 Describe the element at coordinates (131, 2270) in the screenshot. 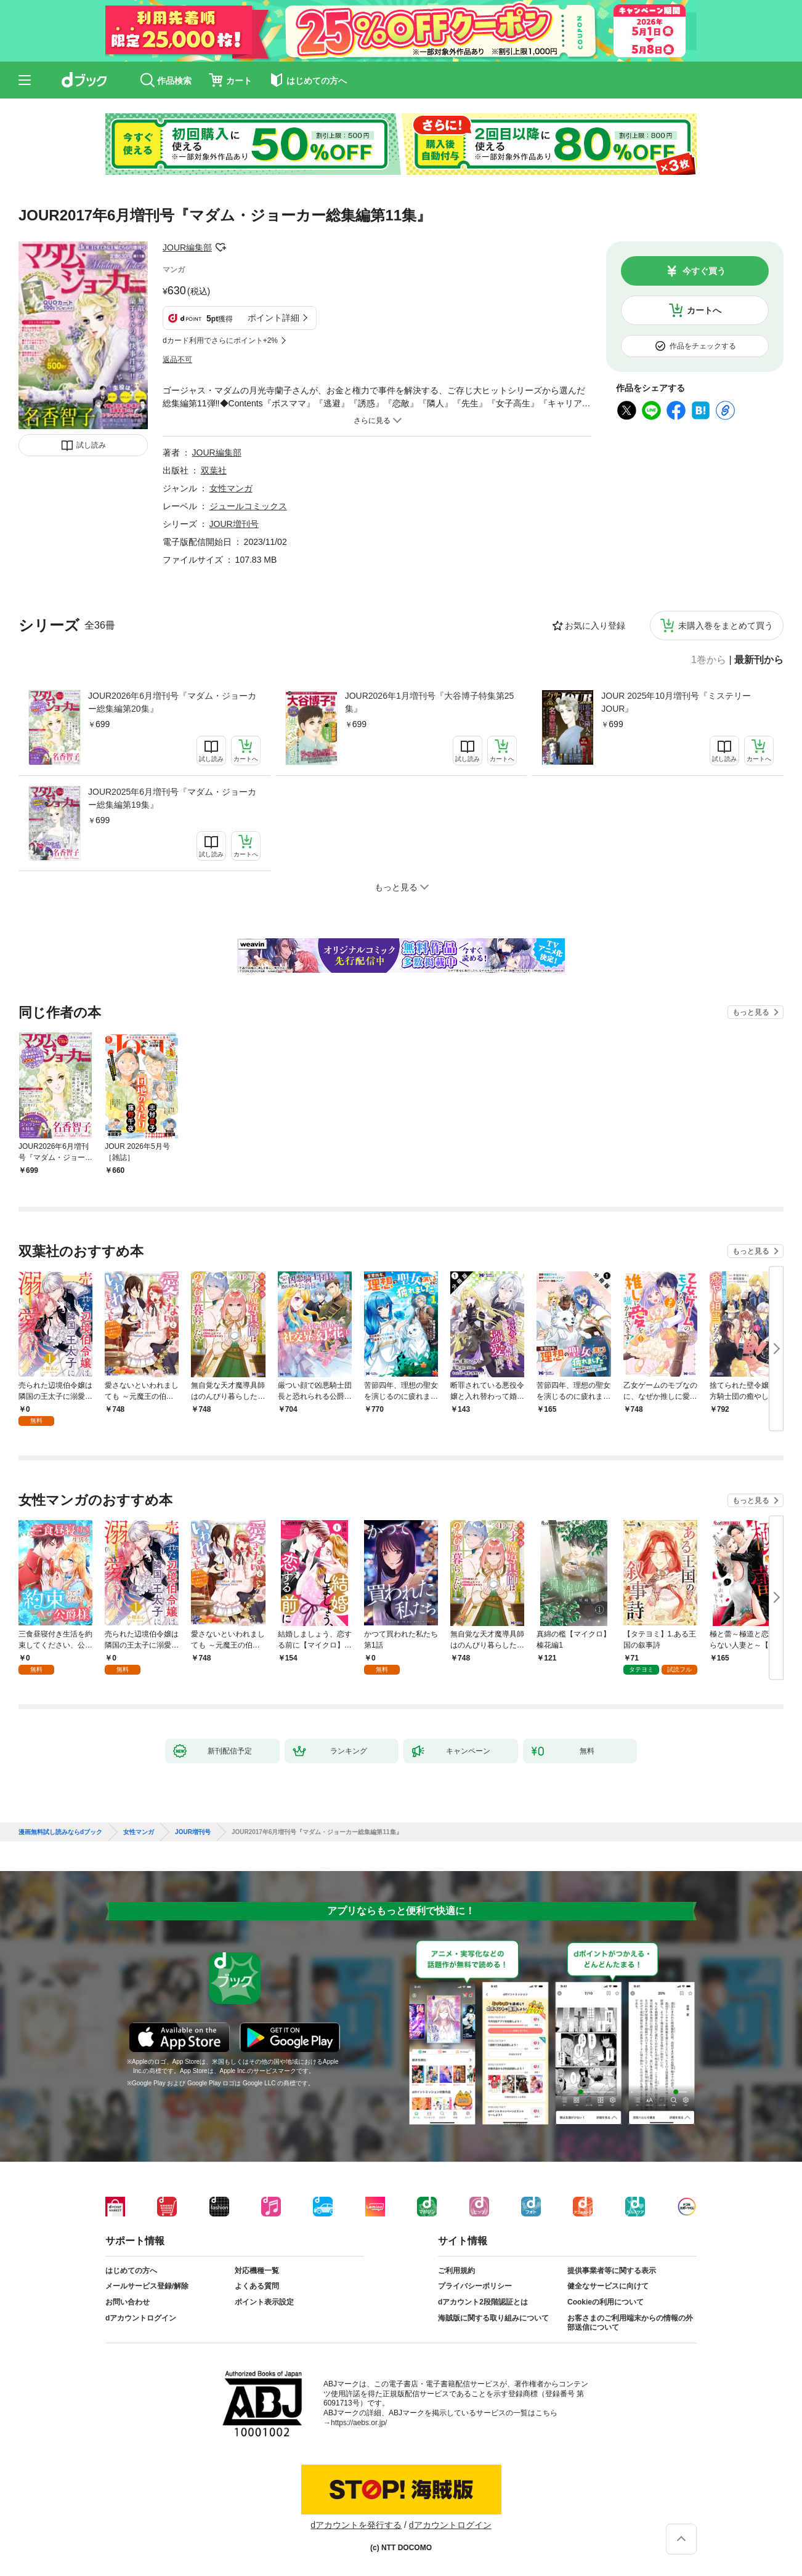

I see `はじめての方へ` at that location.